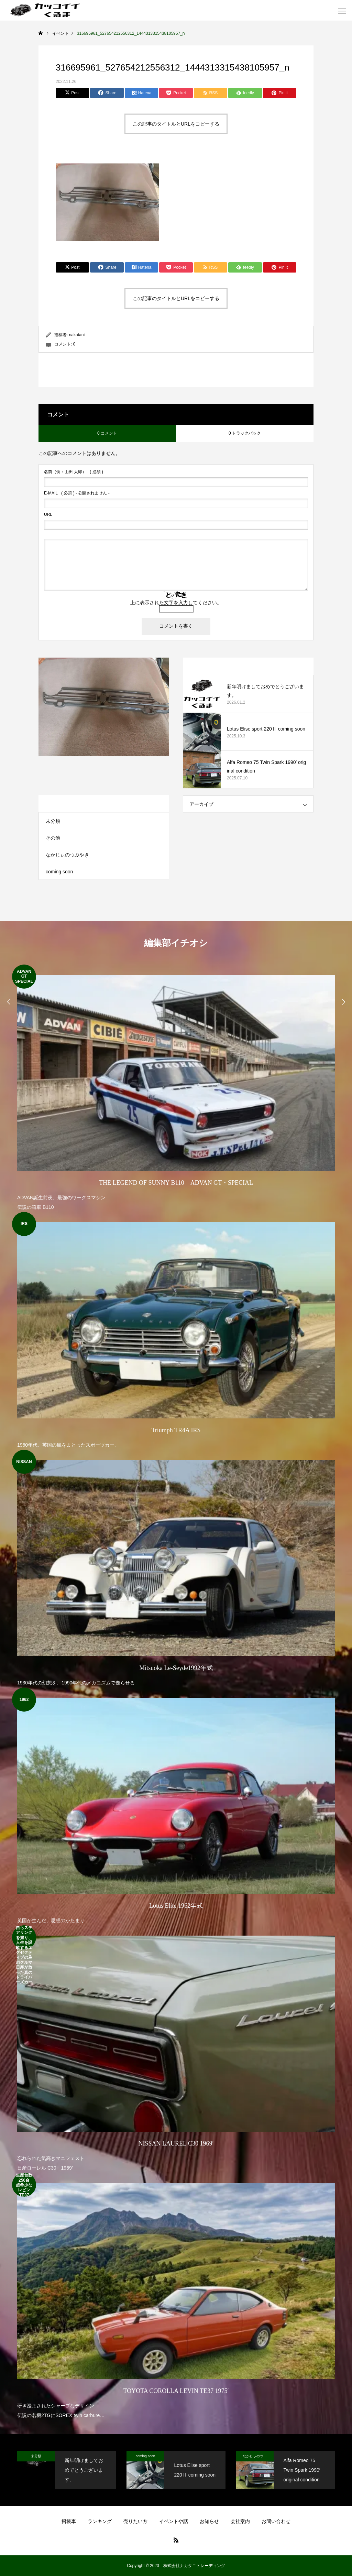 The image size is (352, 2576). Describe the element at coordinates (53, 821) in the screenshot. I see `未分類` at that location.